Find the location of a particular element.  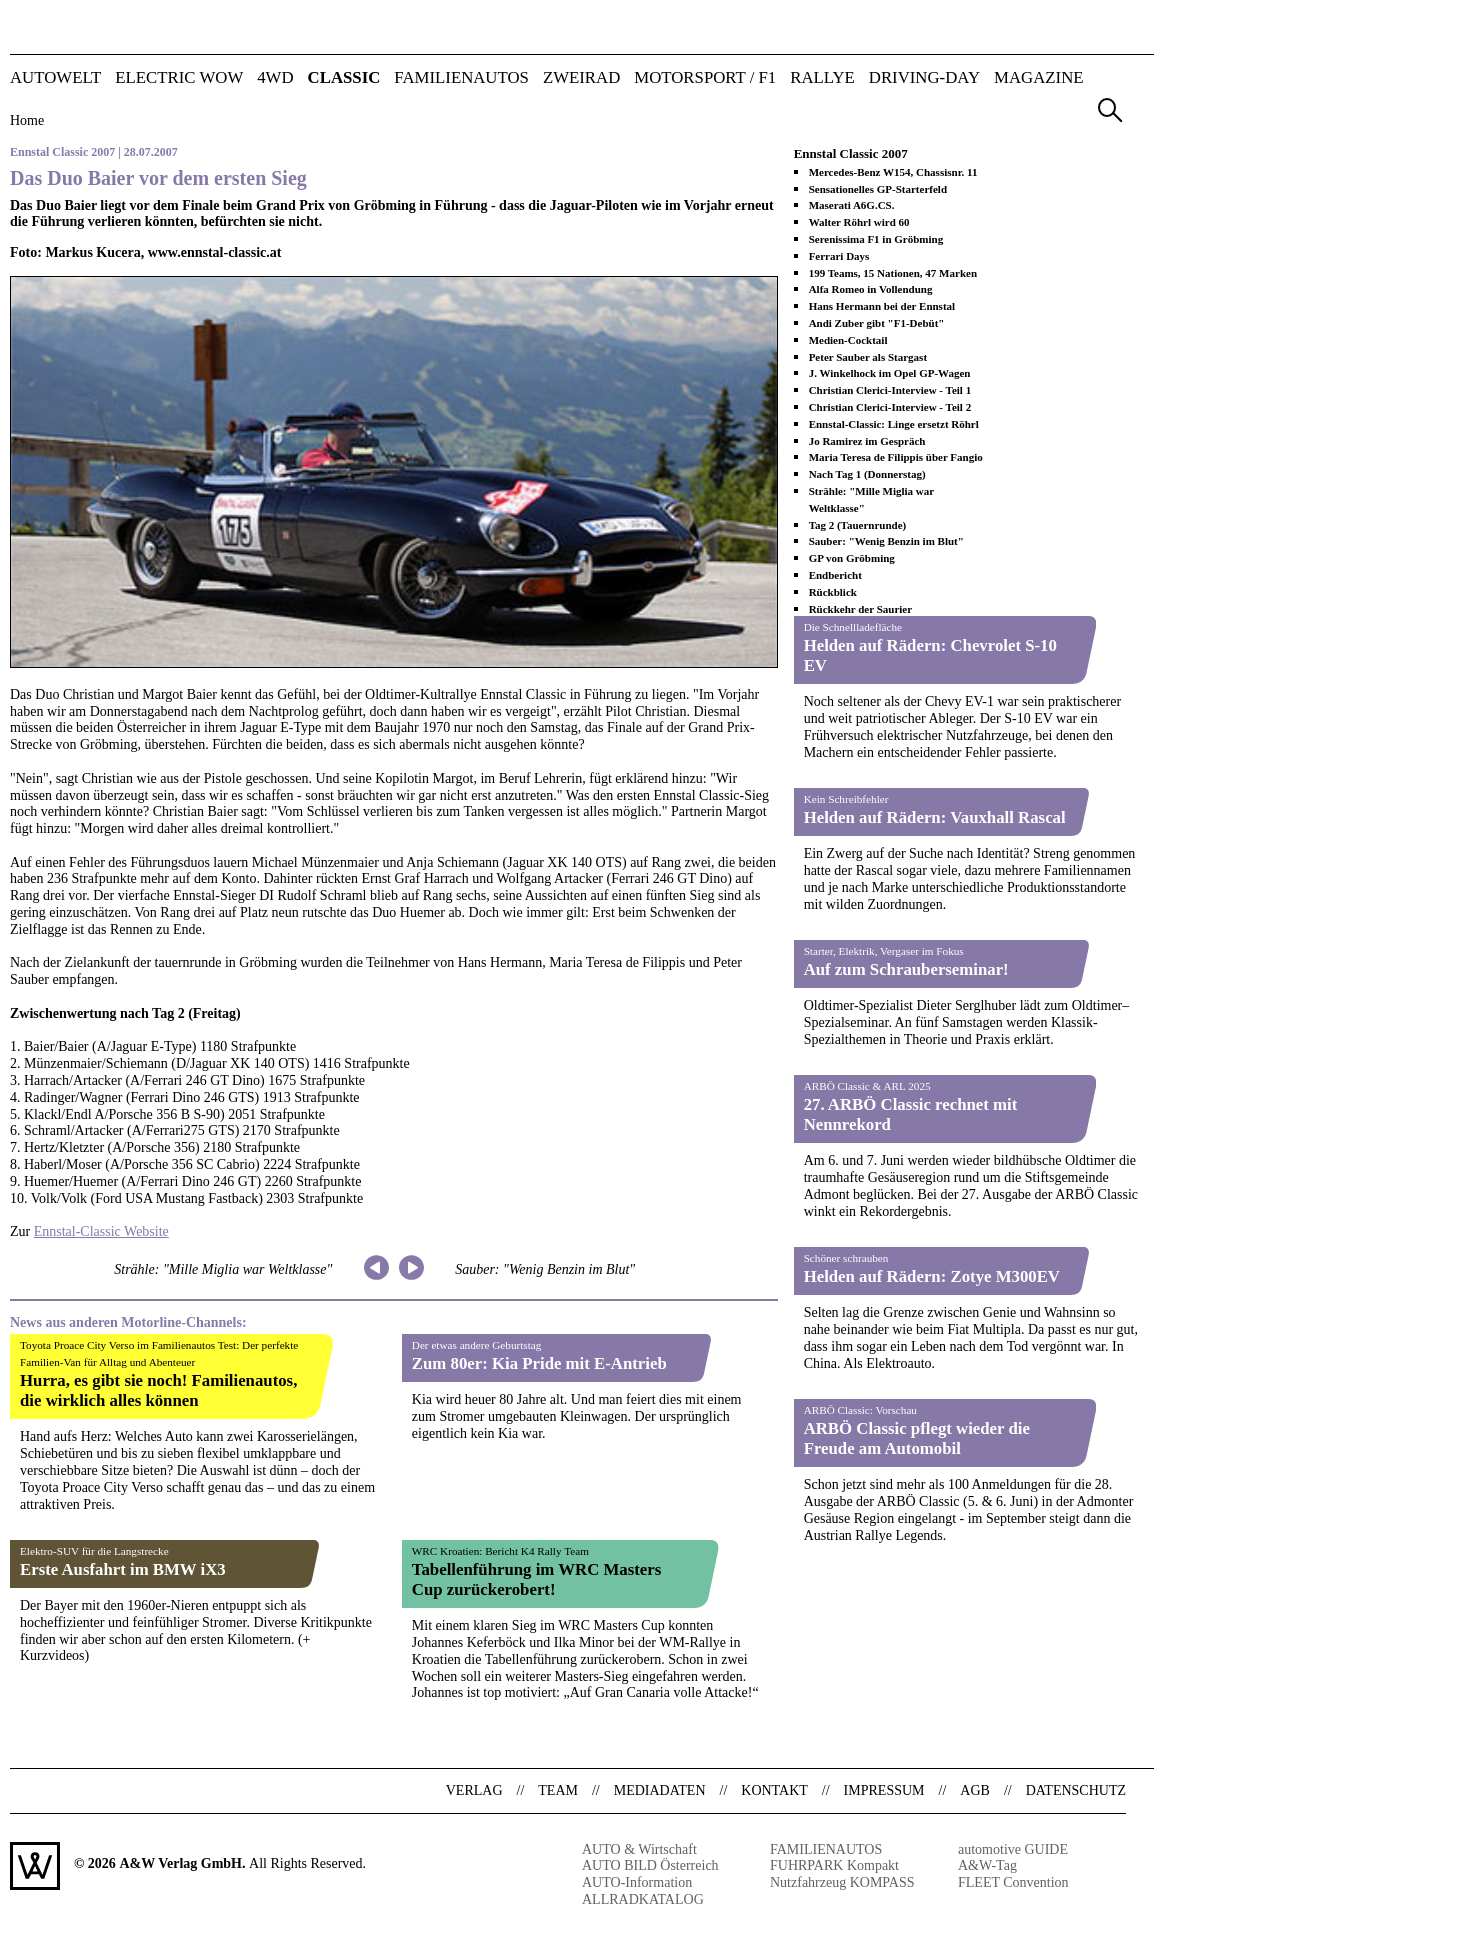

Tag 2 (Tauernrunde) is located at coordinates (858, 525).